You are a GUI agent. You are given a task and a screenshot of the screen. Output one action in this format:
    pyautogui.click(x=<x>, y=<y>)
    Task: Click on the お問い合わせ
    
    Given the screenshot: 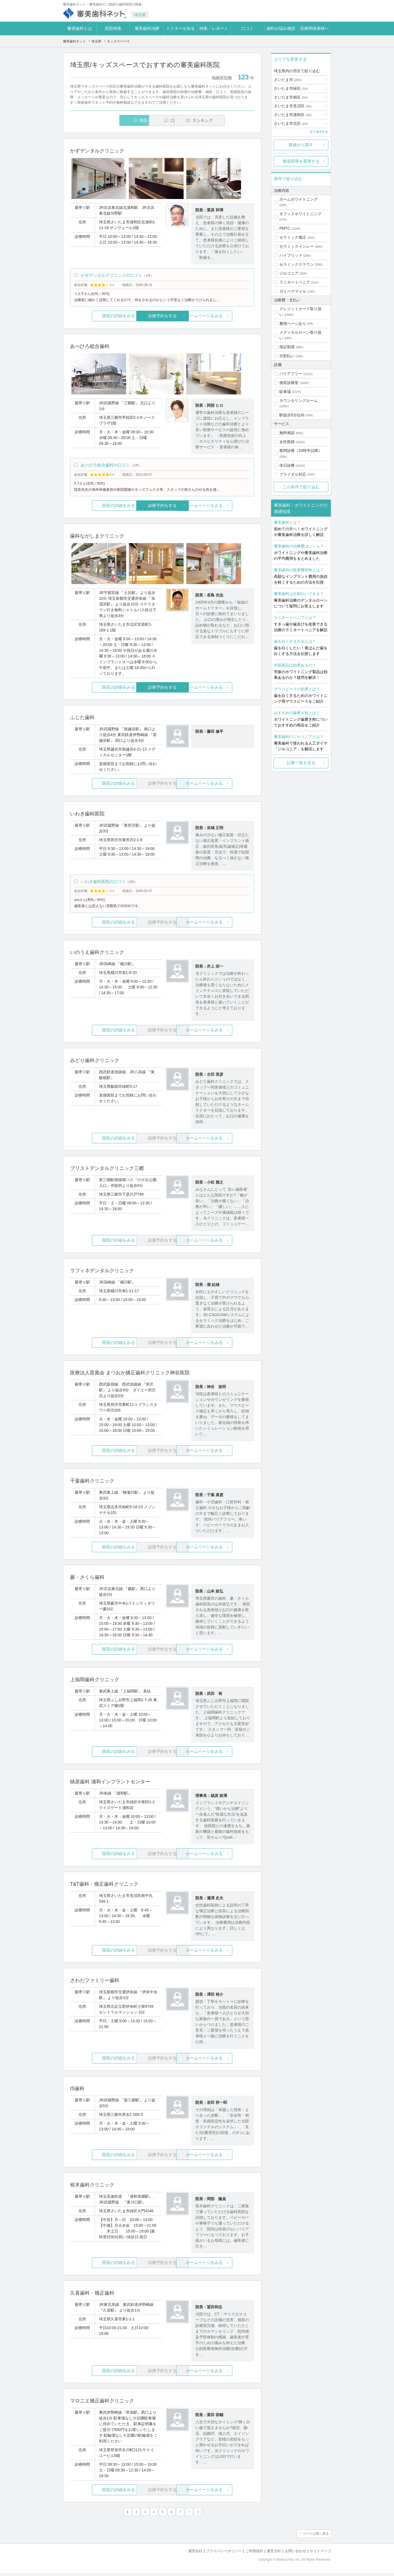 What is the action you would take?
    pyautogui.click(x=295, y=2554)
    